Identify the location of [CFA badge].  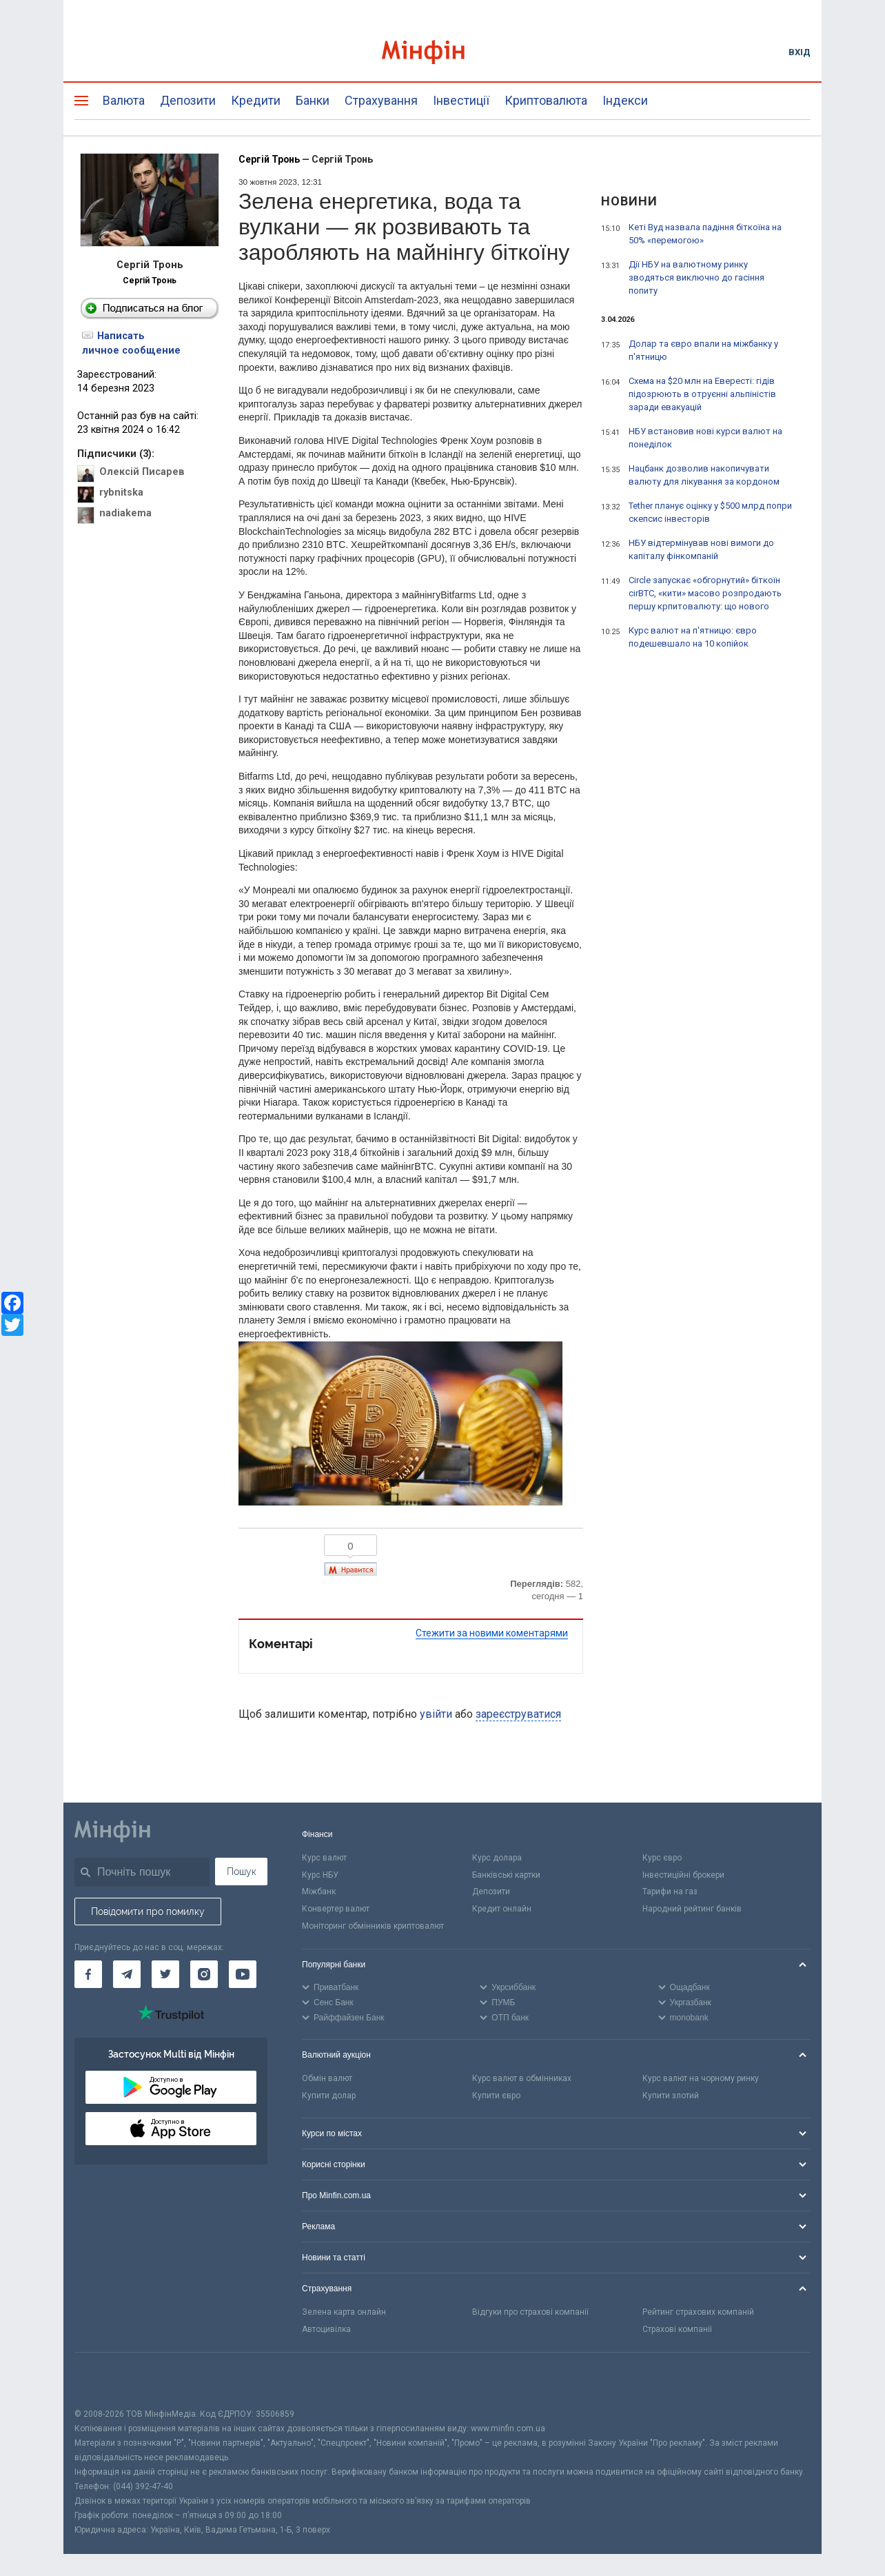
(105, 2380).